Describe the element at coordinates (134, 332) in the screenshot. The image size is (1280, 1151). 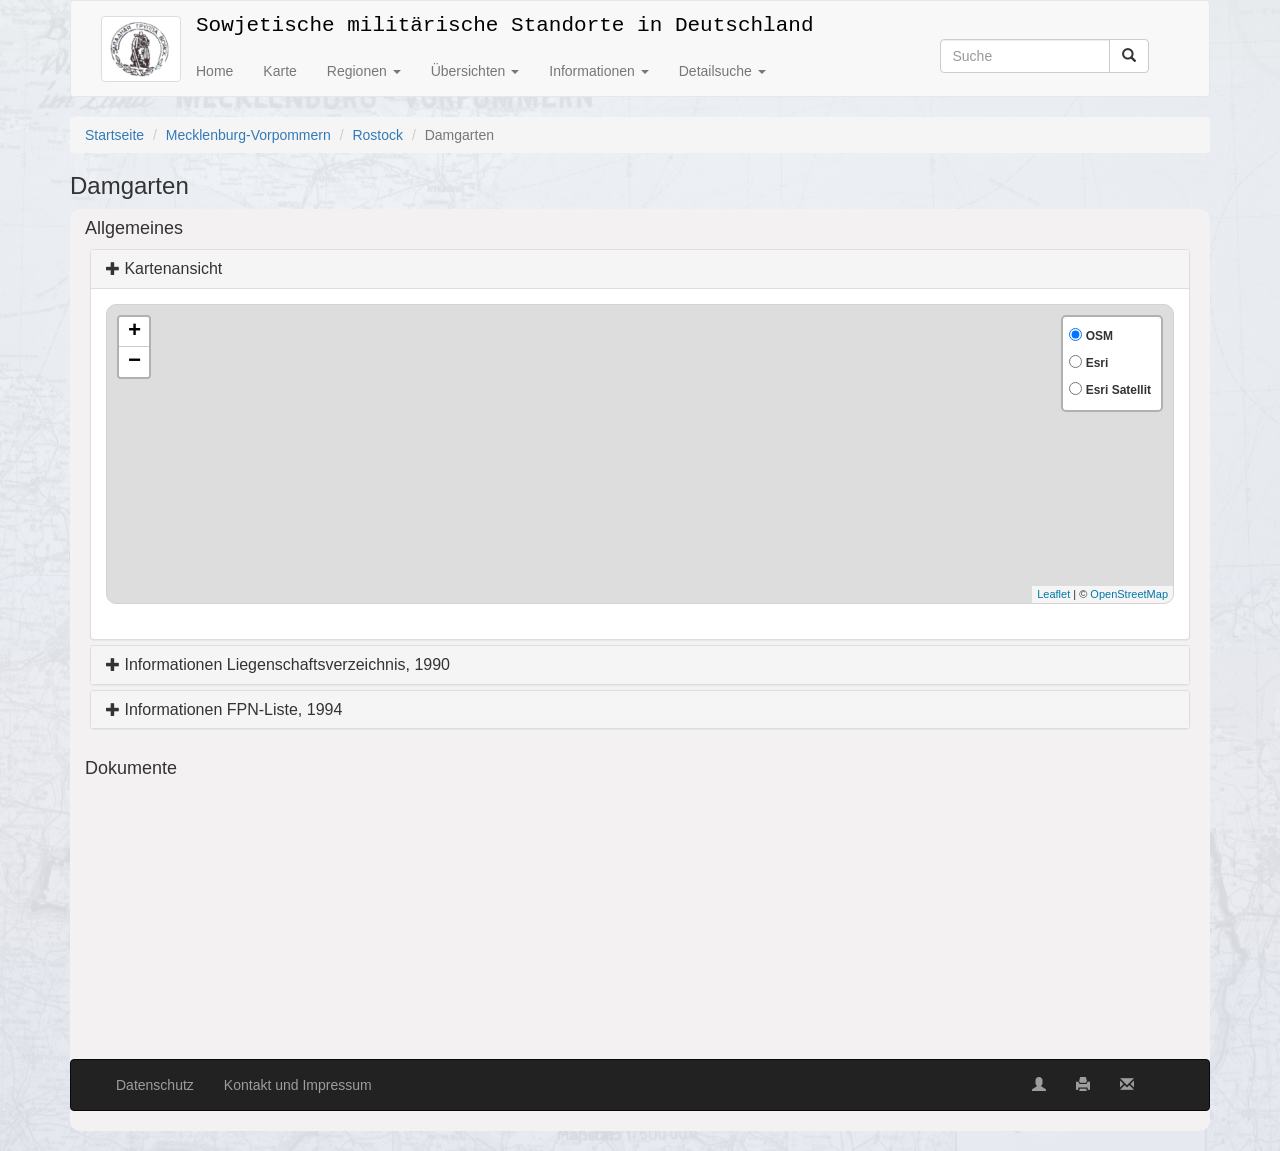
I see `+ [button]` at that location.